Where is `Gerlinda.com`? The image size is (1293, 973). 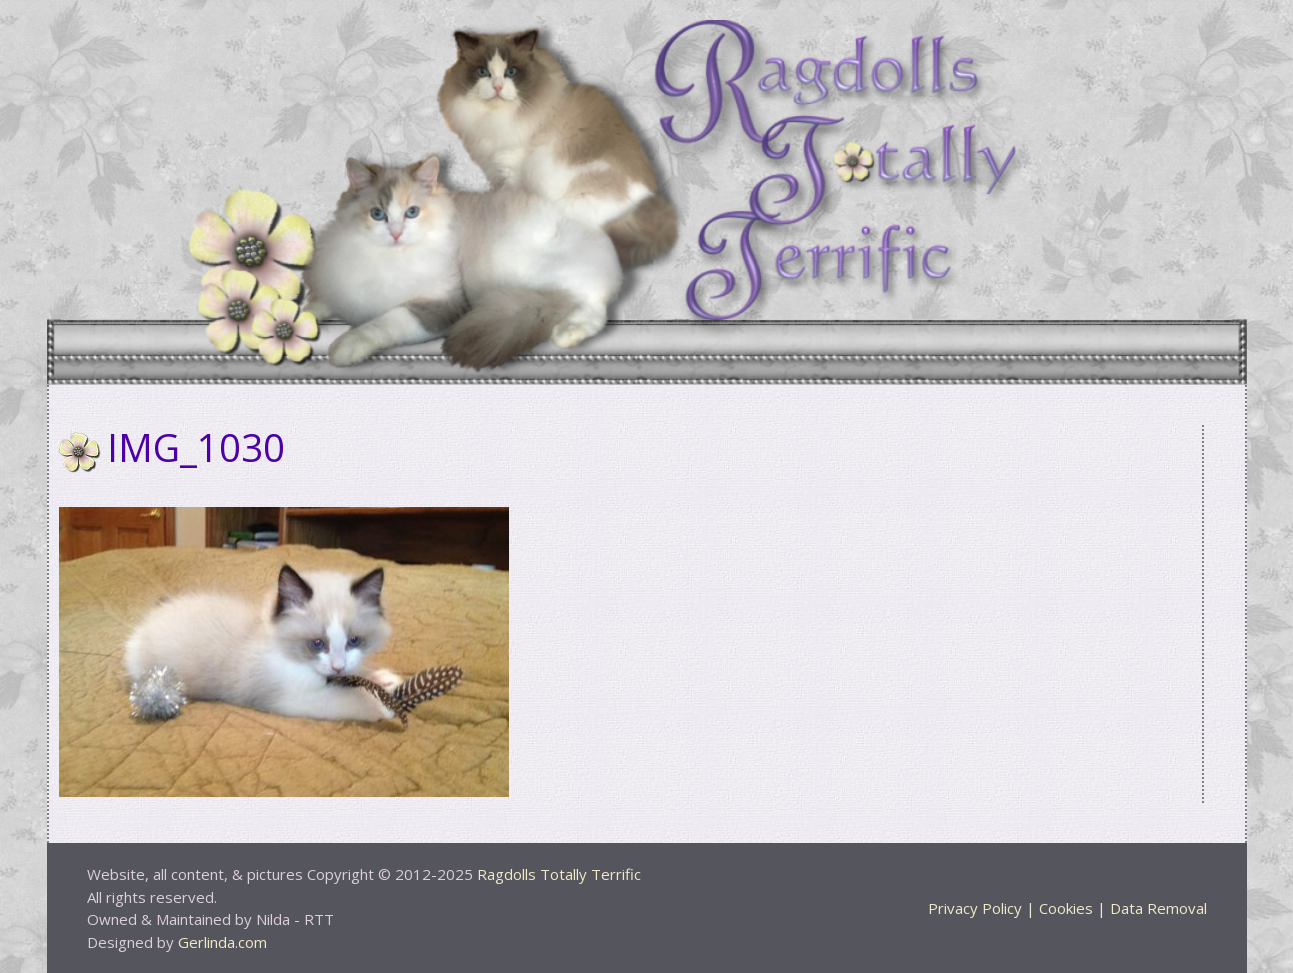 Gerlinda.com is located at coordinates (222, 942).